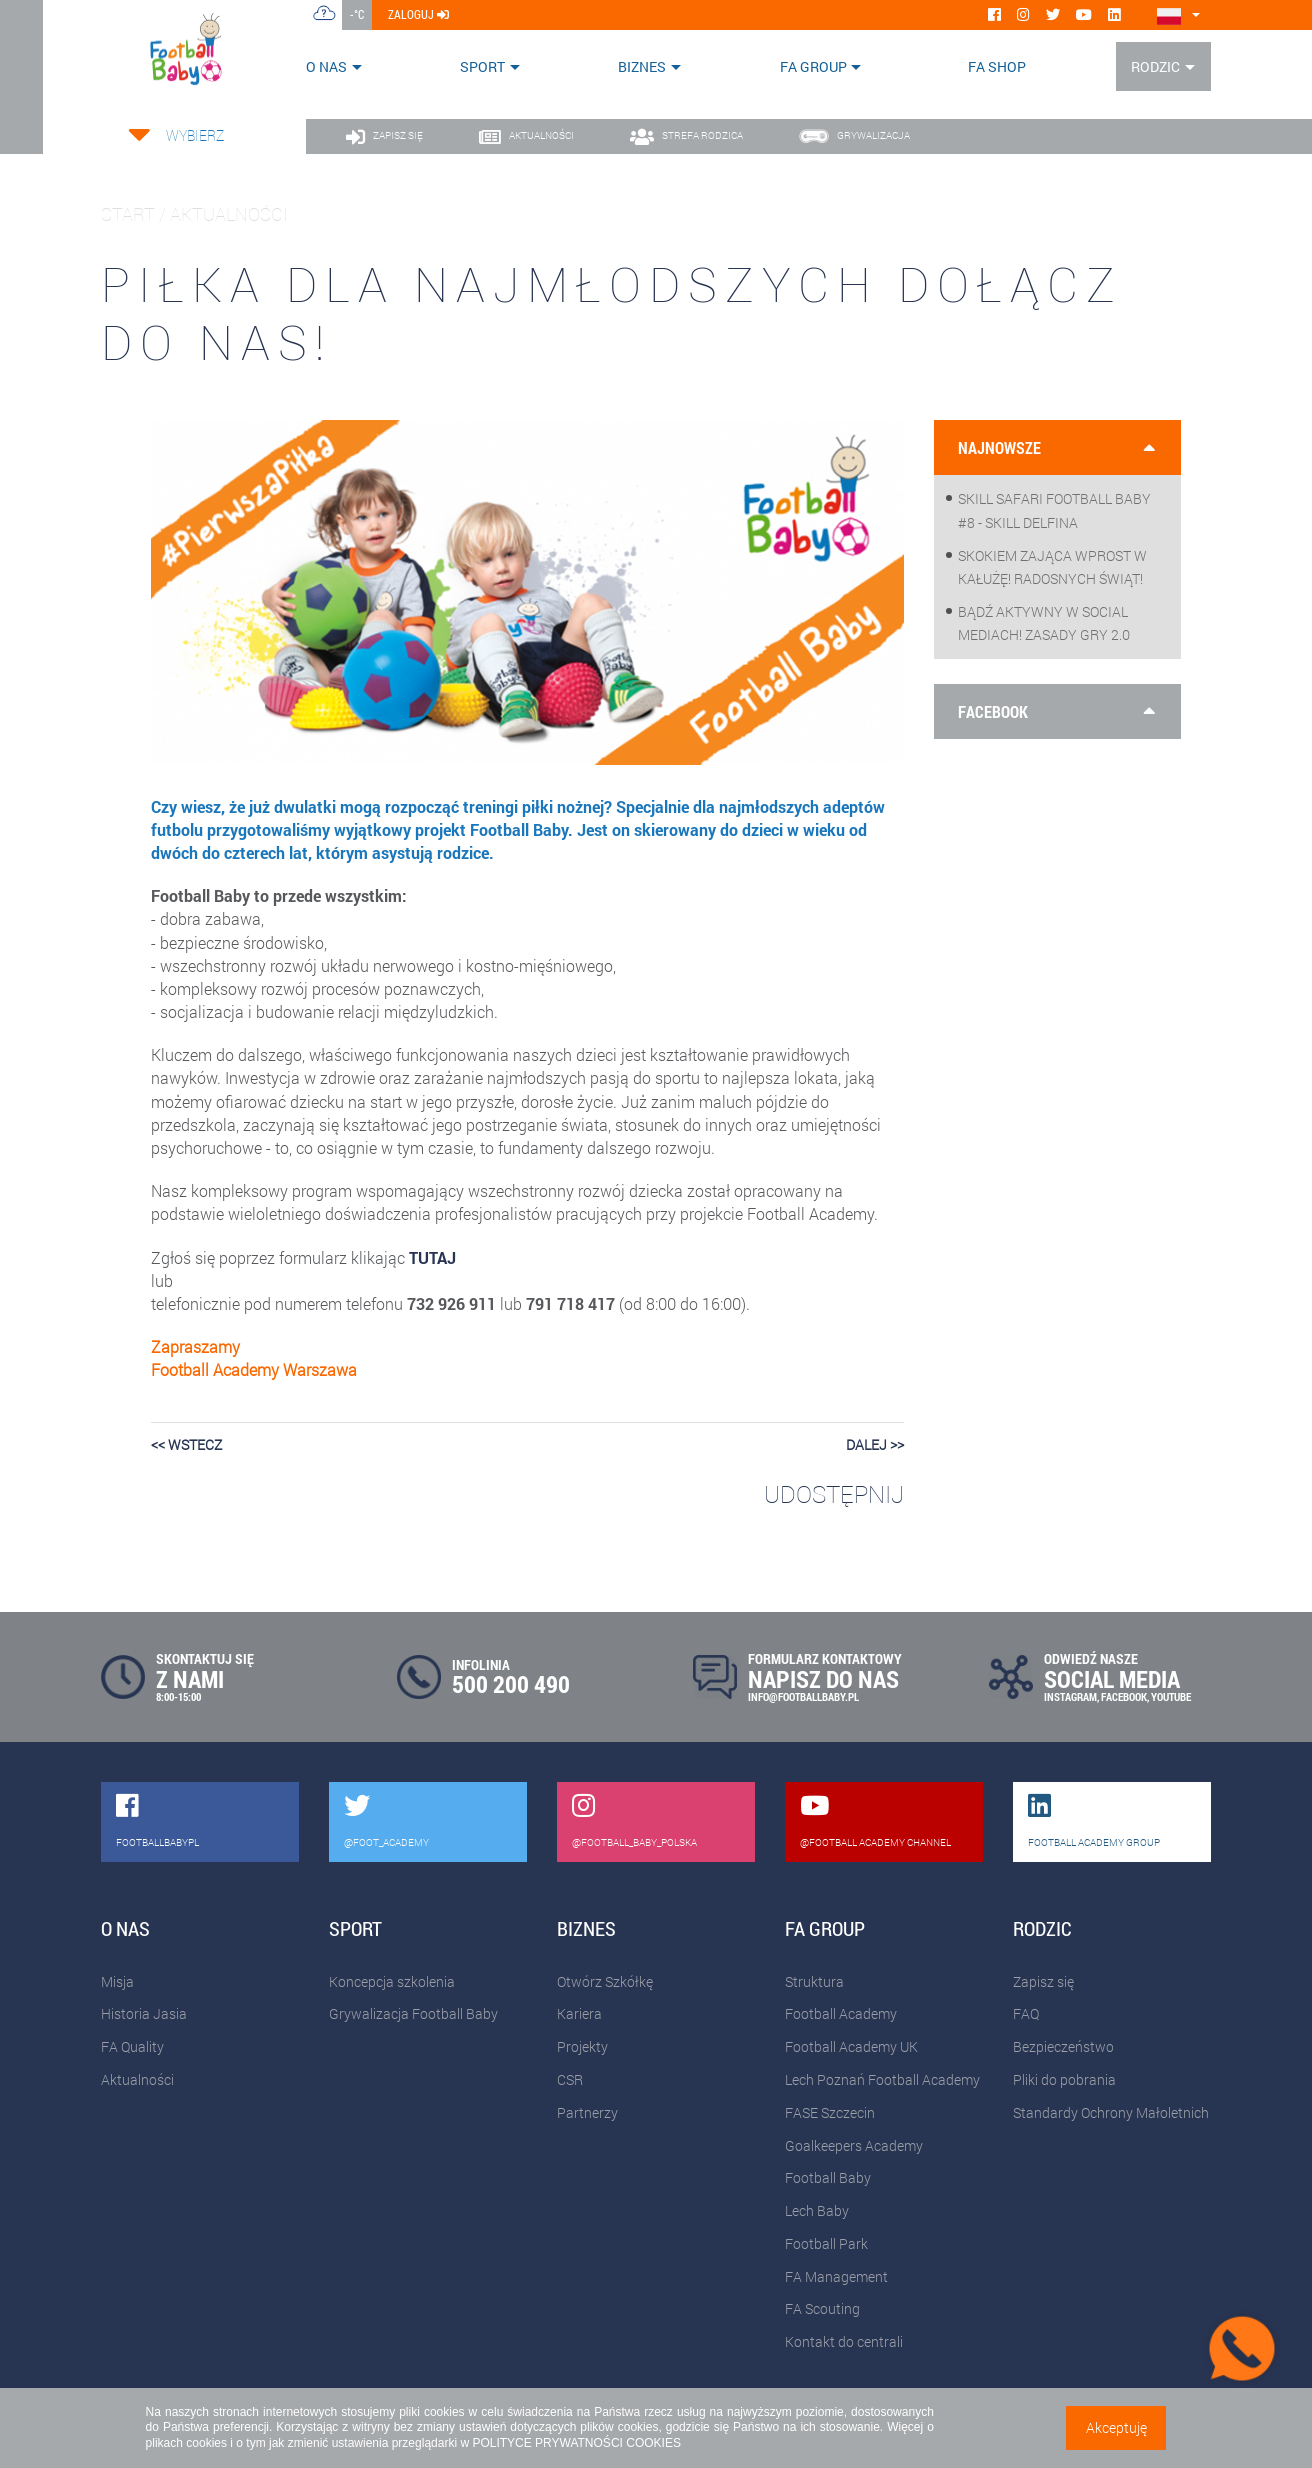 The height and width of the screenshot is (2468, 1312). What do you see at coordinates (1124, 1696) in the screenshot?
I see `FACEBOOK` at bounding box center [1124, 1696].